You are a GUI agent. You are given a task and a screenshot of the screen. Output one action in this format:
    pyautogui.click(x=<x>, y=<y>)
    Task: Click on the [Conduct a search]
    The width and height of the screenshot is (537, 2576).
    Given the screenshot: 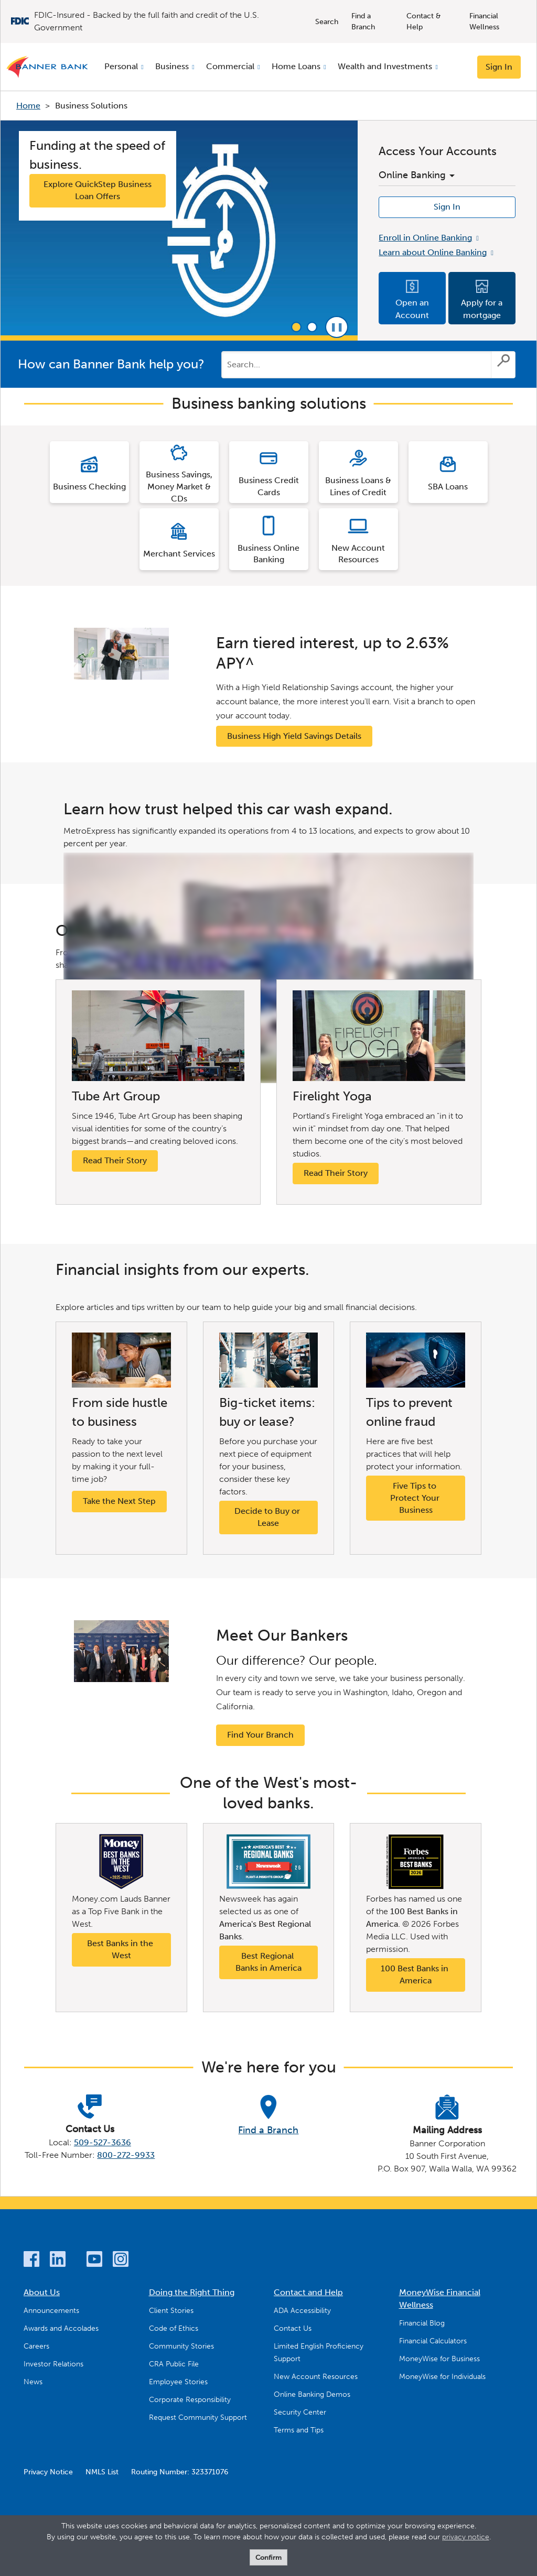 What is the action you would take?
    pyautogui.click(x=357, y=365)
    